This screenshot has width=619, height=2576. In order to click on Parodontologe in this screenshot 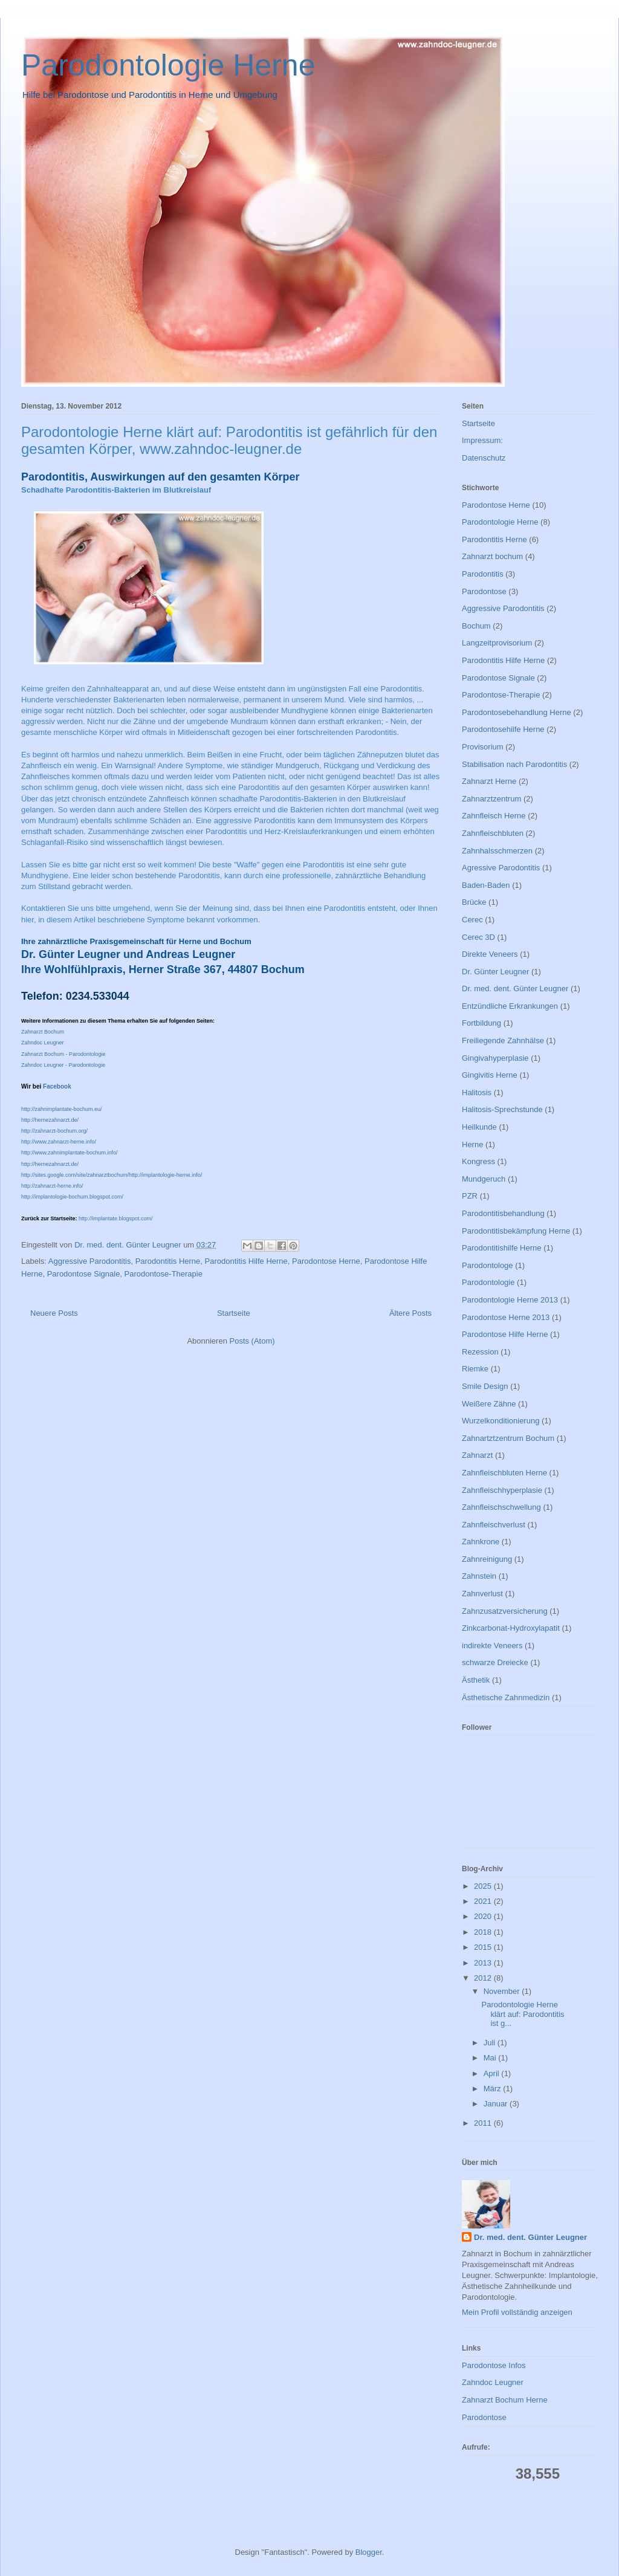, I will do `click(487, 1265)`.